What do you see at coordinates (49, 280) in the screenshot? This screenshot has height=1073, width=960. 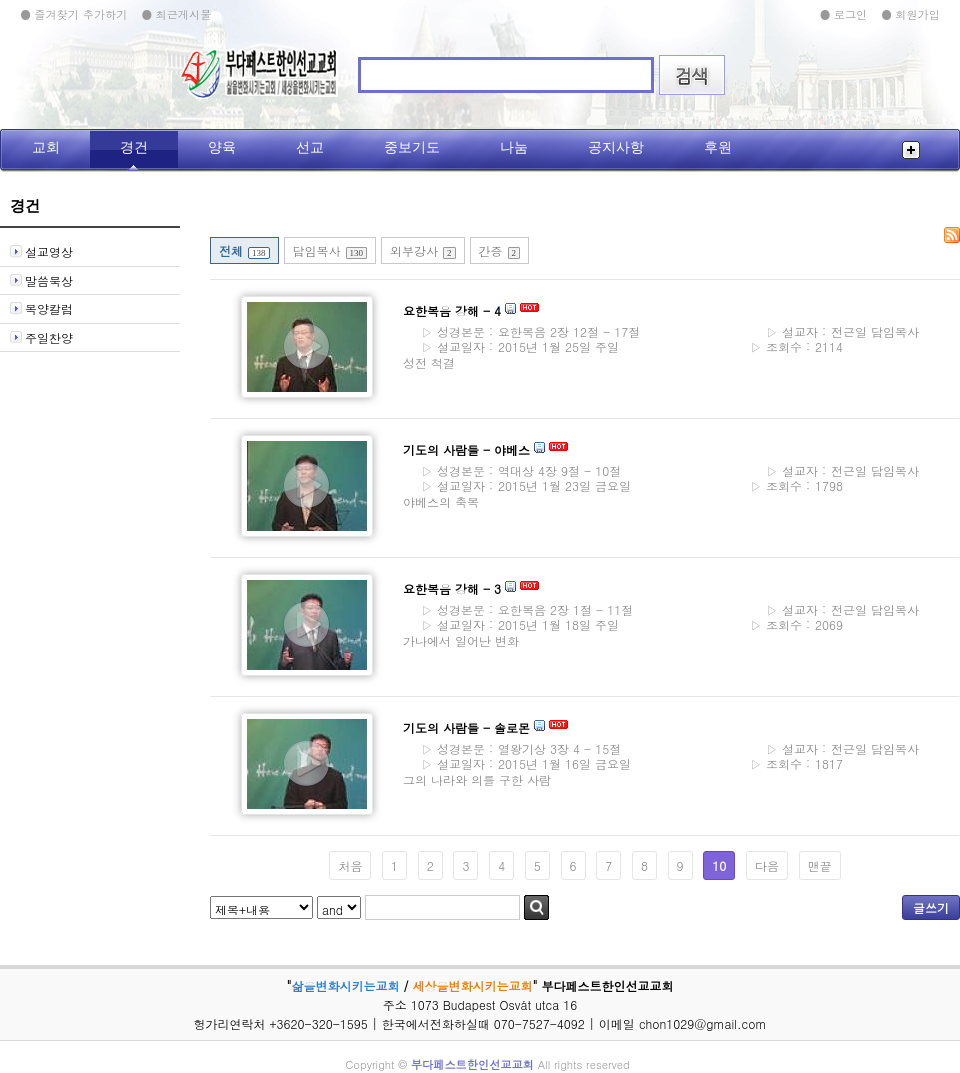 I see `말씀묵상` at bounding box center [49, 280].